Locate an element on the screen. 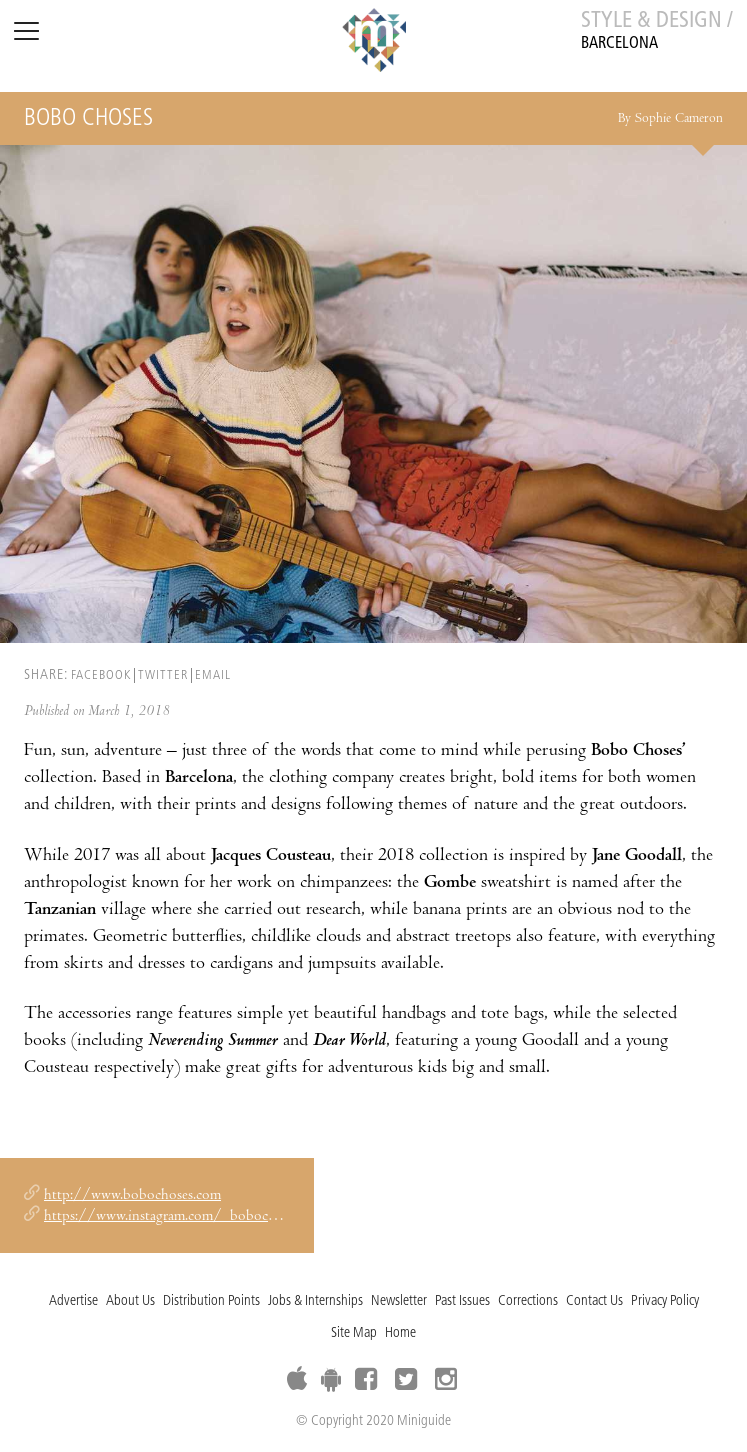  FACEBOOK is located at coordinates (101, 675).